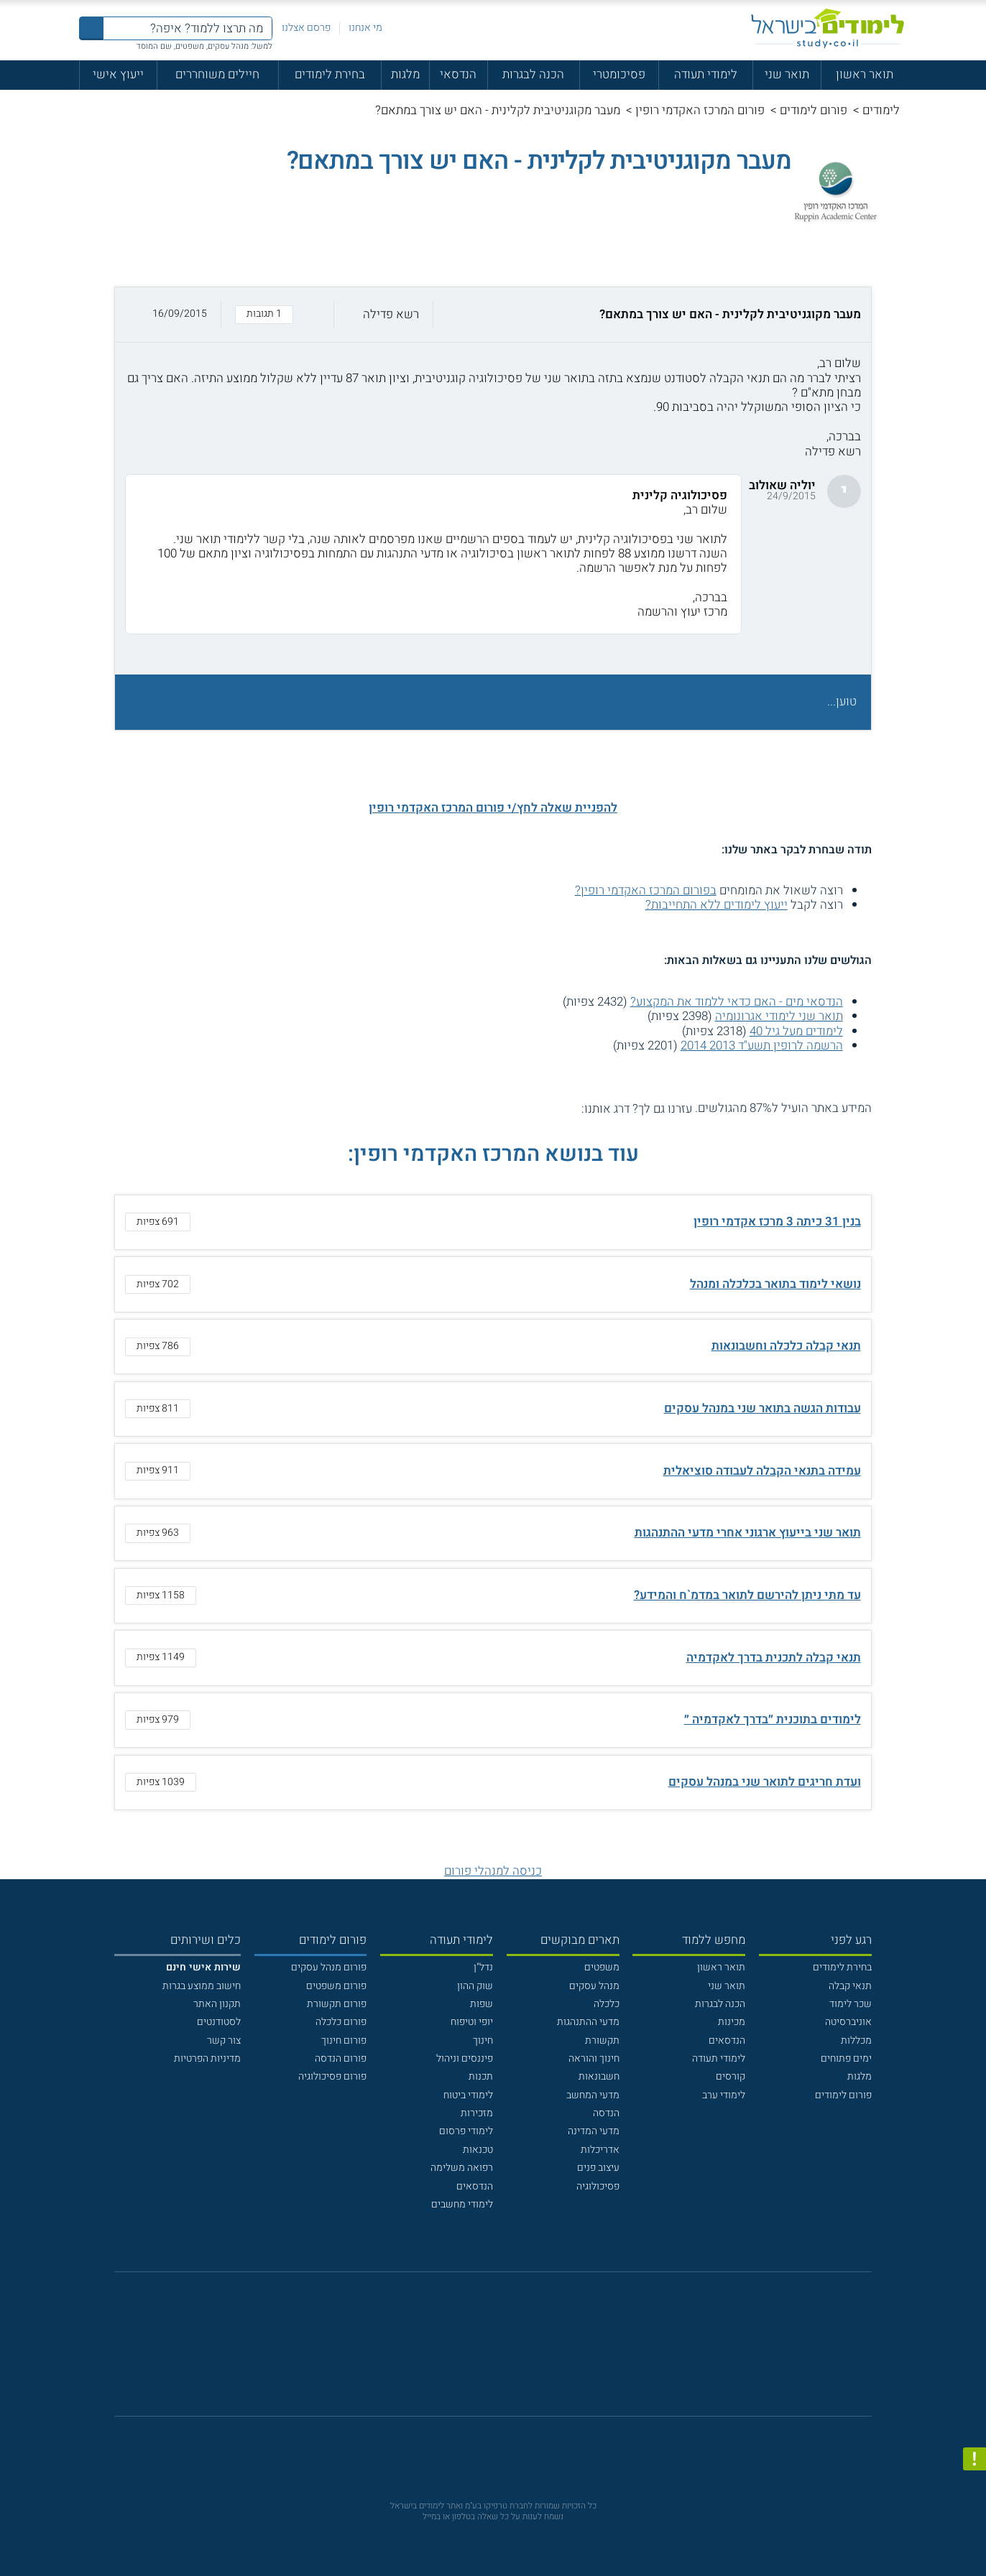 This screenshot has height=2576, width=986. Describe the element at coordinates (475, 1985) in the screenshot. I see `שוק ההון` at that location.